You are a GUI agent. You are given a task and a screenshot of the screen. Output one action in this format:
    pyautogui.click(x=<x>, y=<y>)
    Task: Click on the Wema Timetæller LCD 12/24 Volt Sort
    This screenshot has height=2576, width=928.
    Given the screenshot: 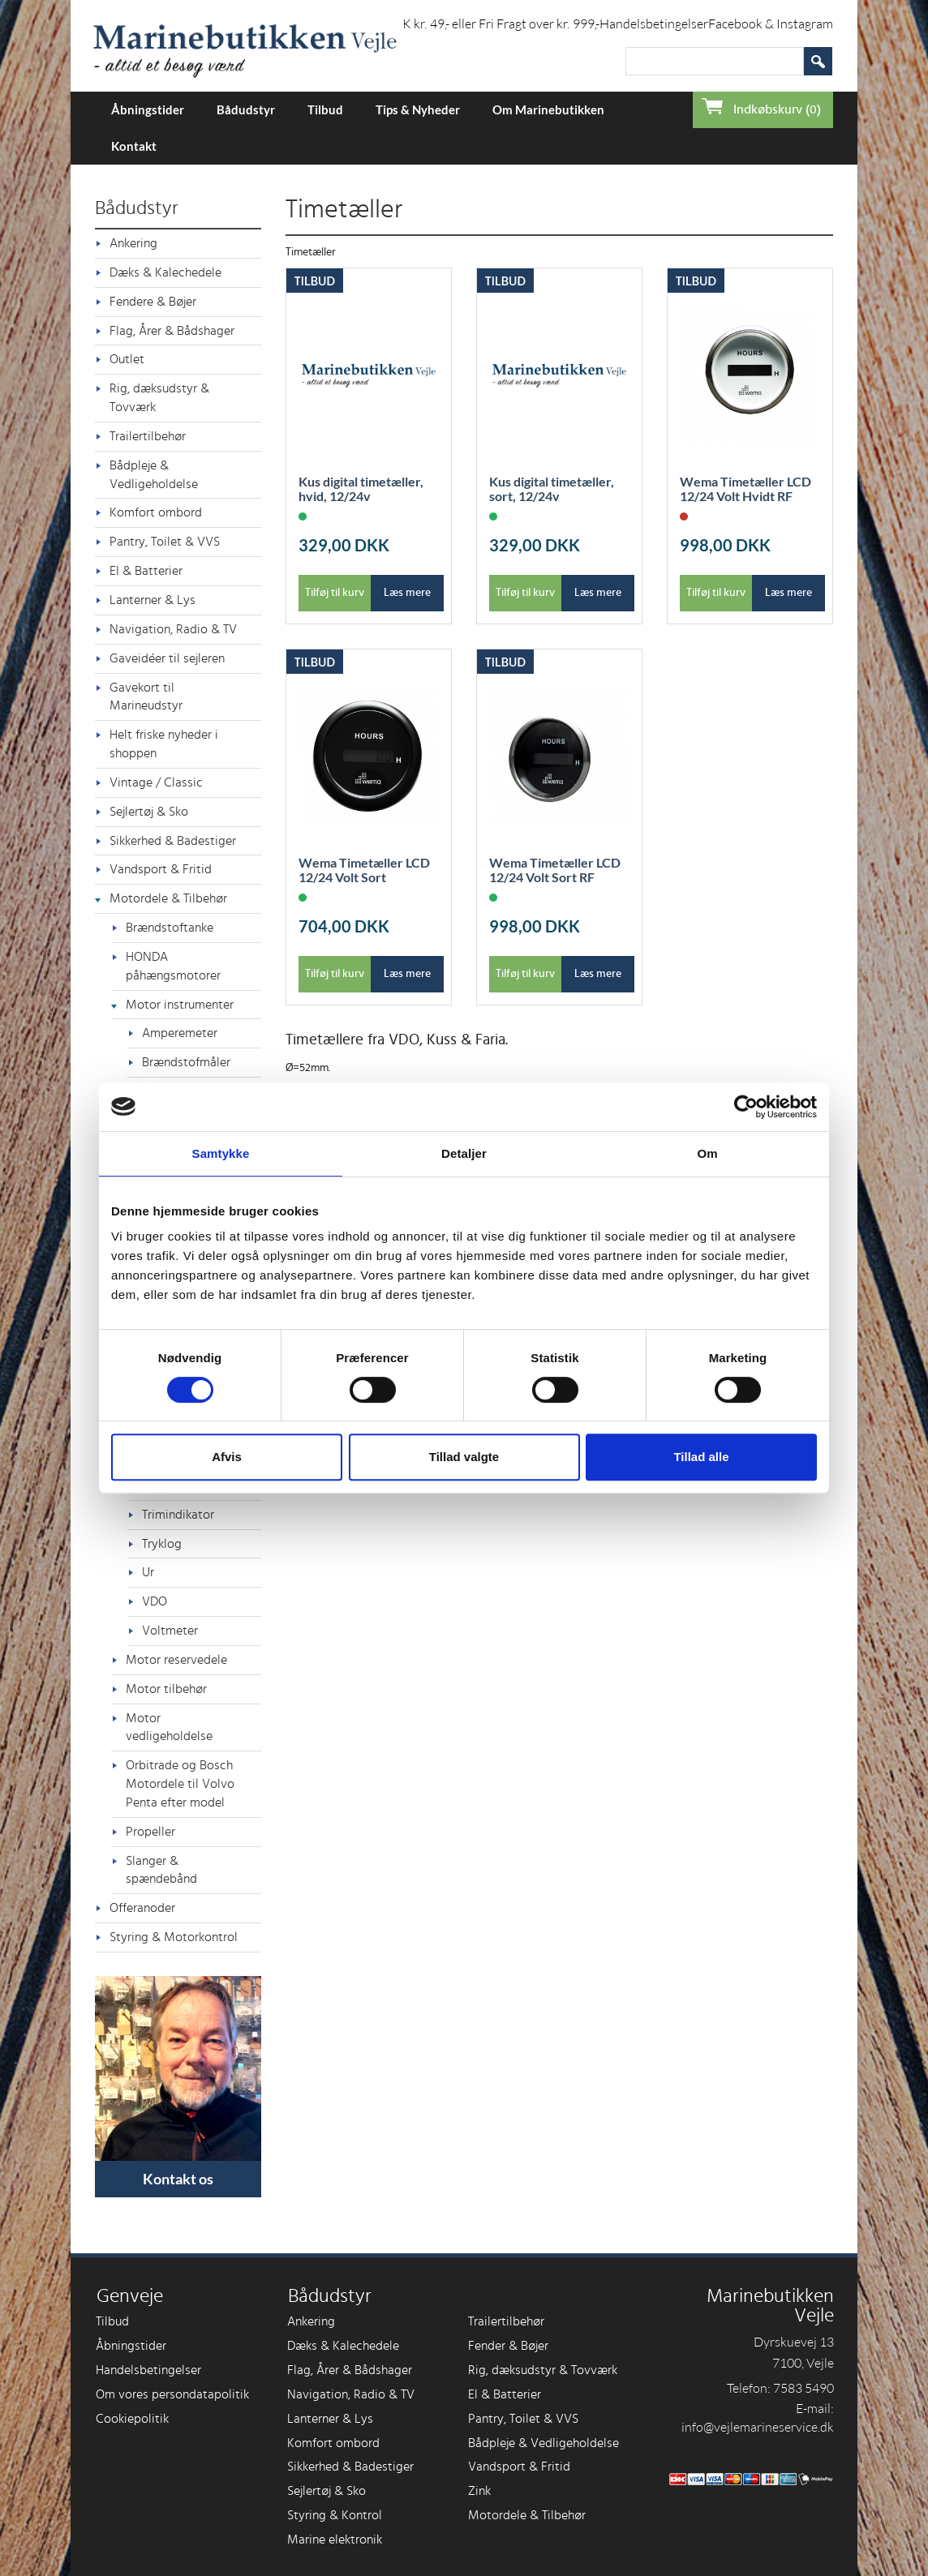 What is the action you would take?
    pyautogui.click(x=364, y=870)
    